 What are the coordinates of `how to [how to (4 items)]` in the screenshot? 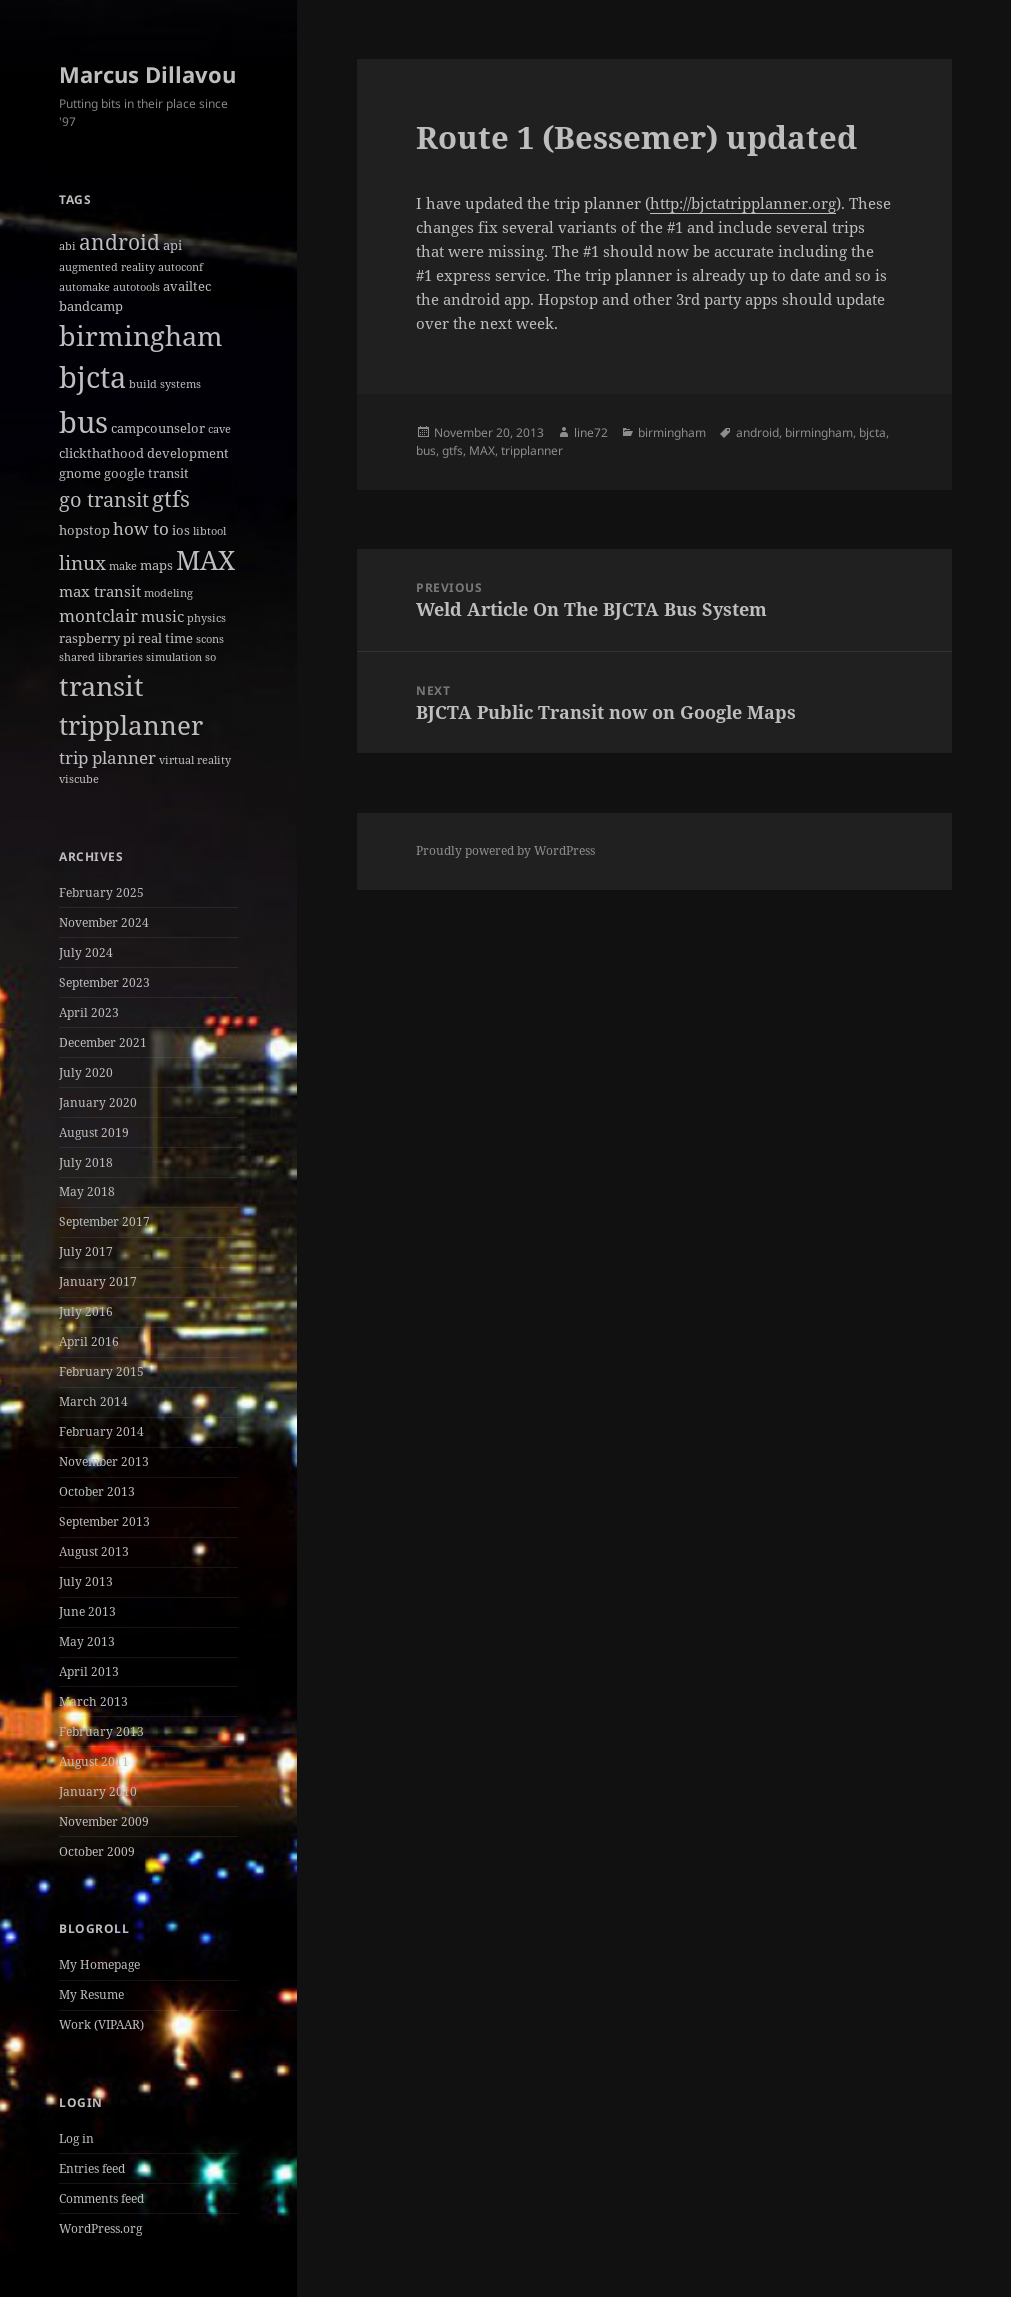 It's located at (141, 528).